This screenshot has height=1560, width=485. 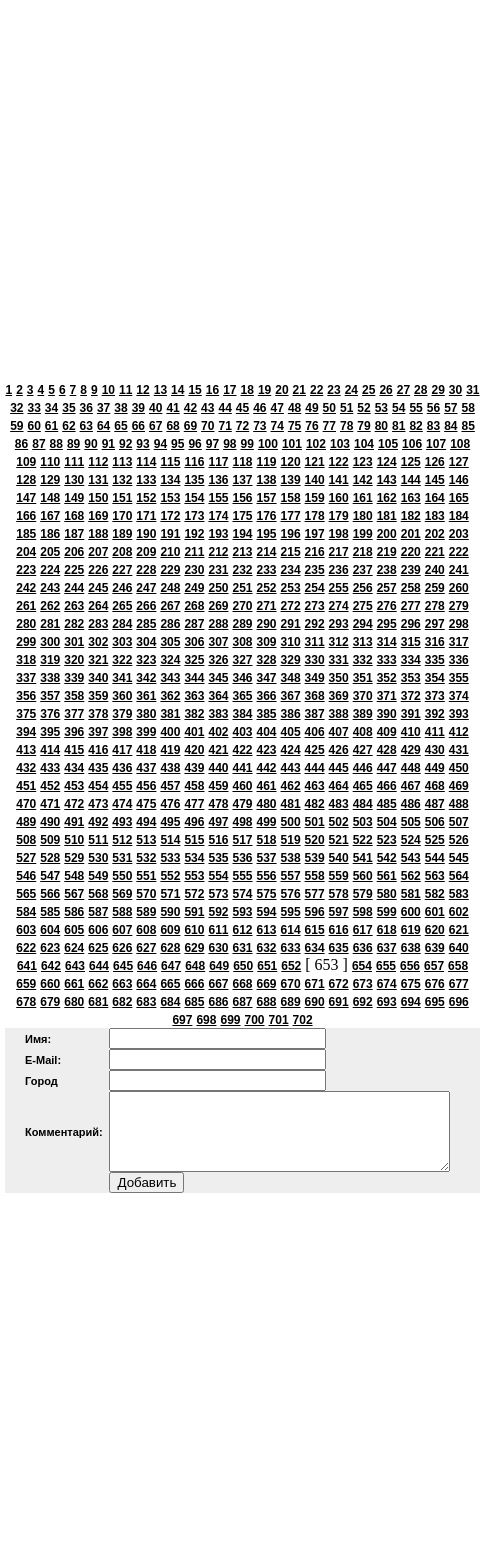 I want to click on 205, so click(x=50, y=552).